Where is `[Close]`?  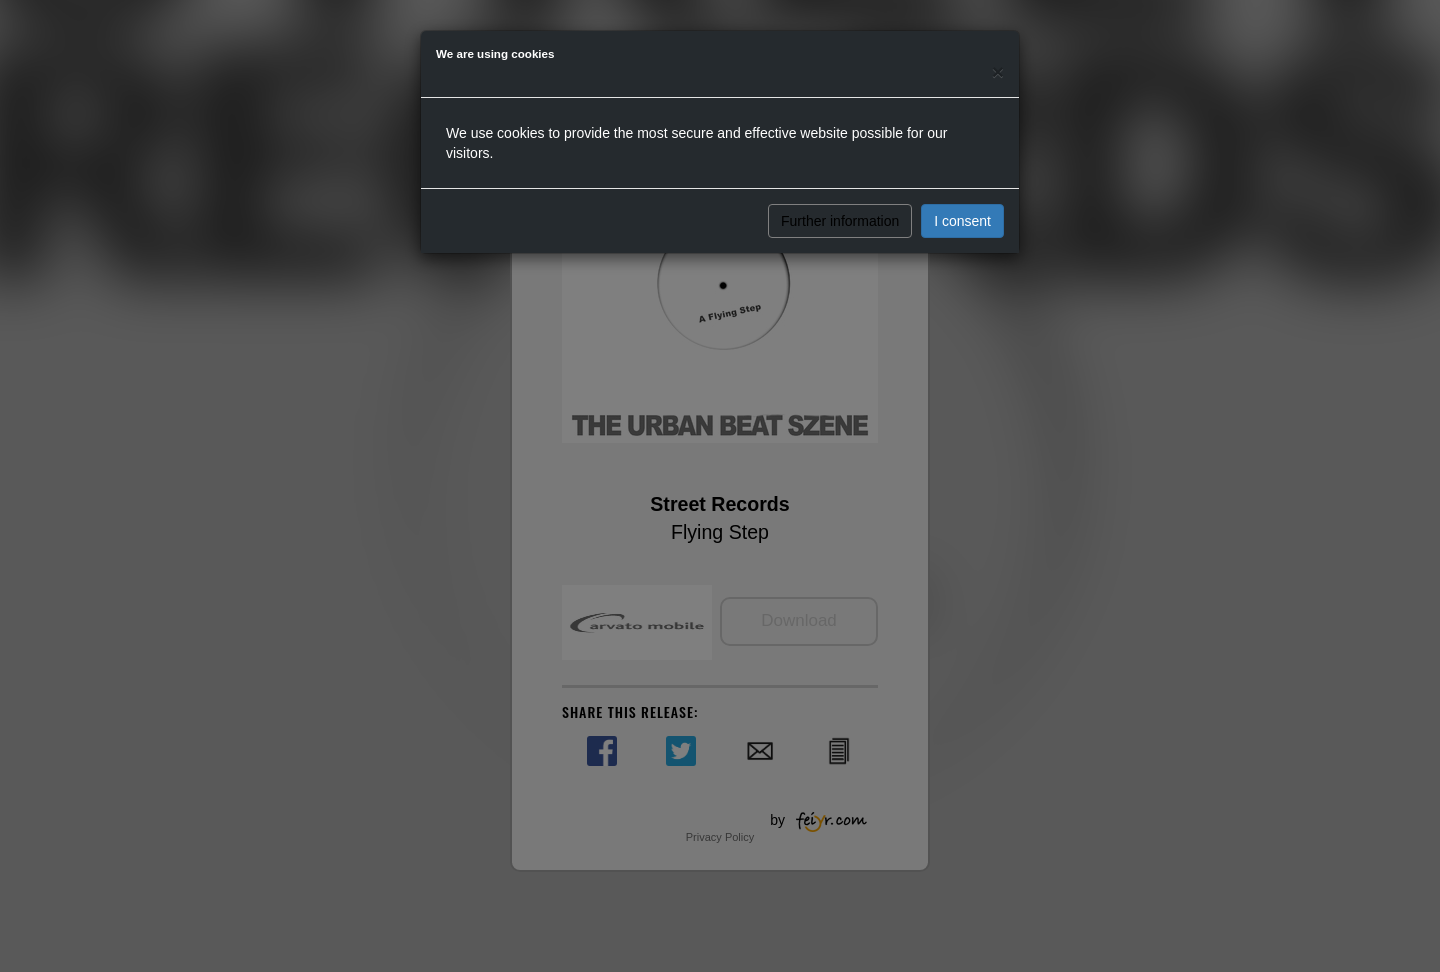
[Close] is located at coordinates (998, 71).